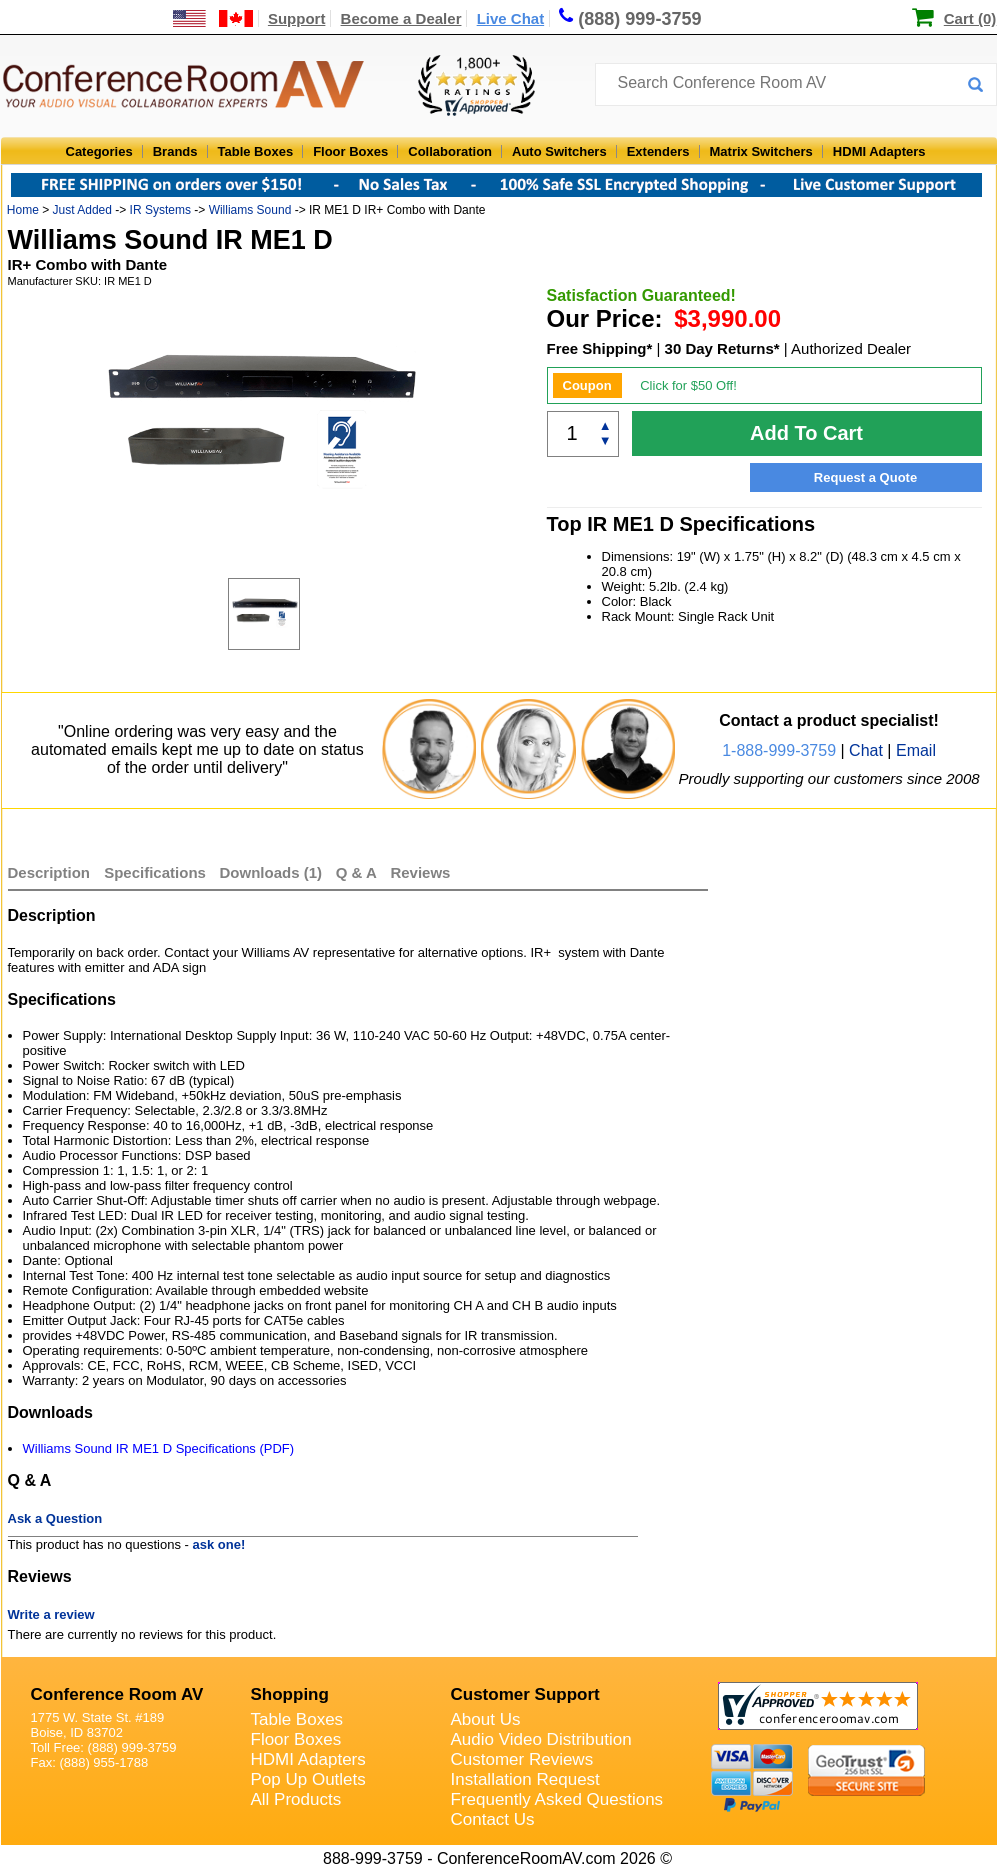 The width and height of the screenshot is (997, 1872). What do you see at coordinates (297, 18) in the screenshot?
I see `Support` at bounding box center [297, 18].